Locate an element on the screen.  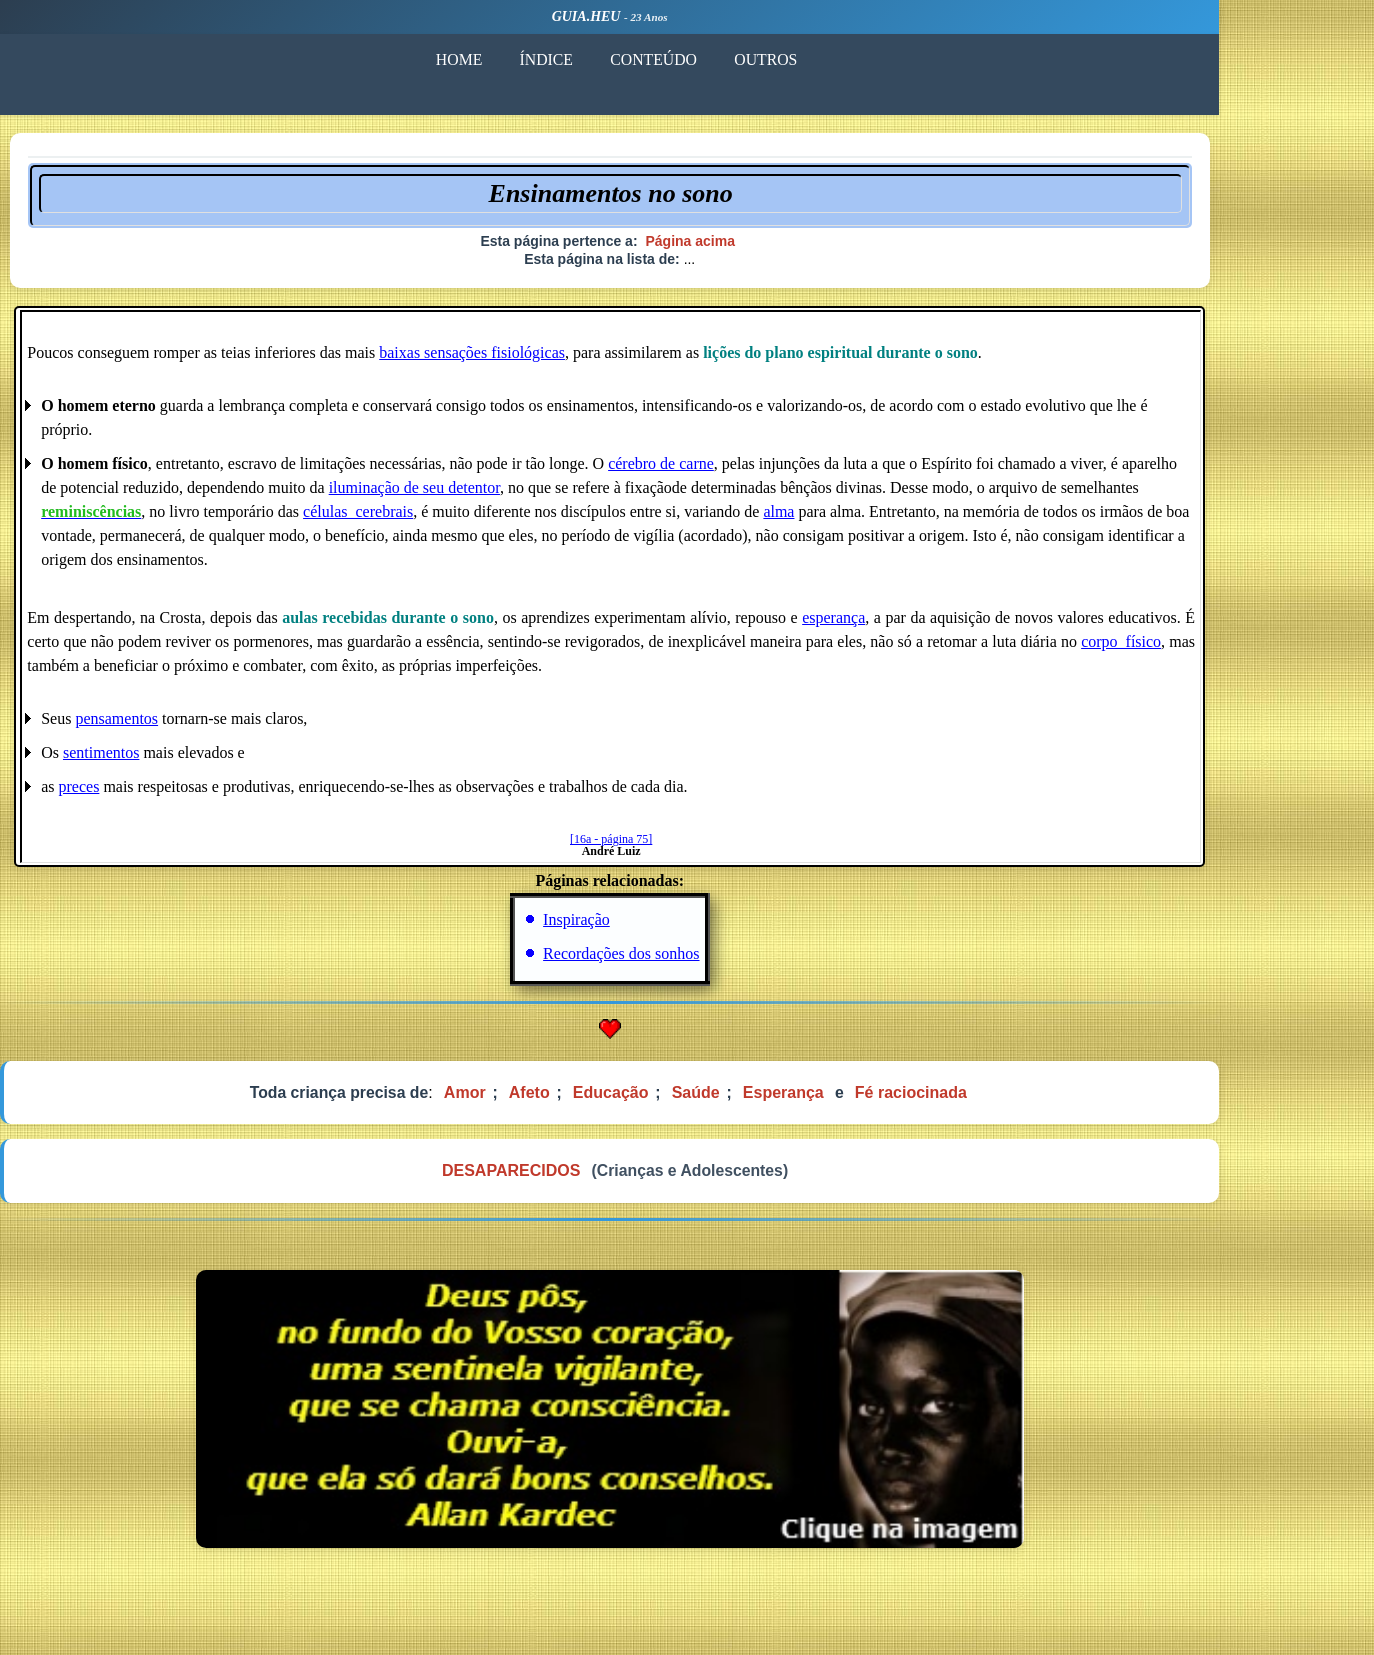
preces is located at coordinates (157, 794).